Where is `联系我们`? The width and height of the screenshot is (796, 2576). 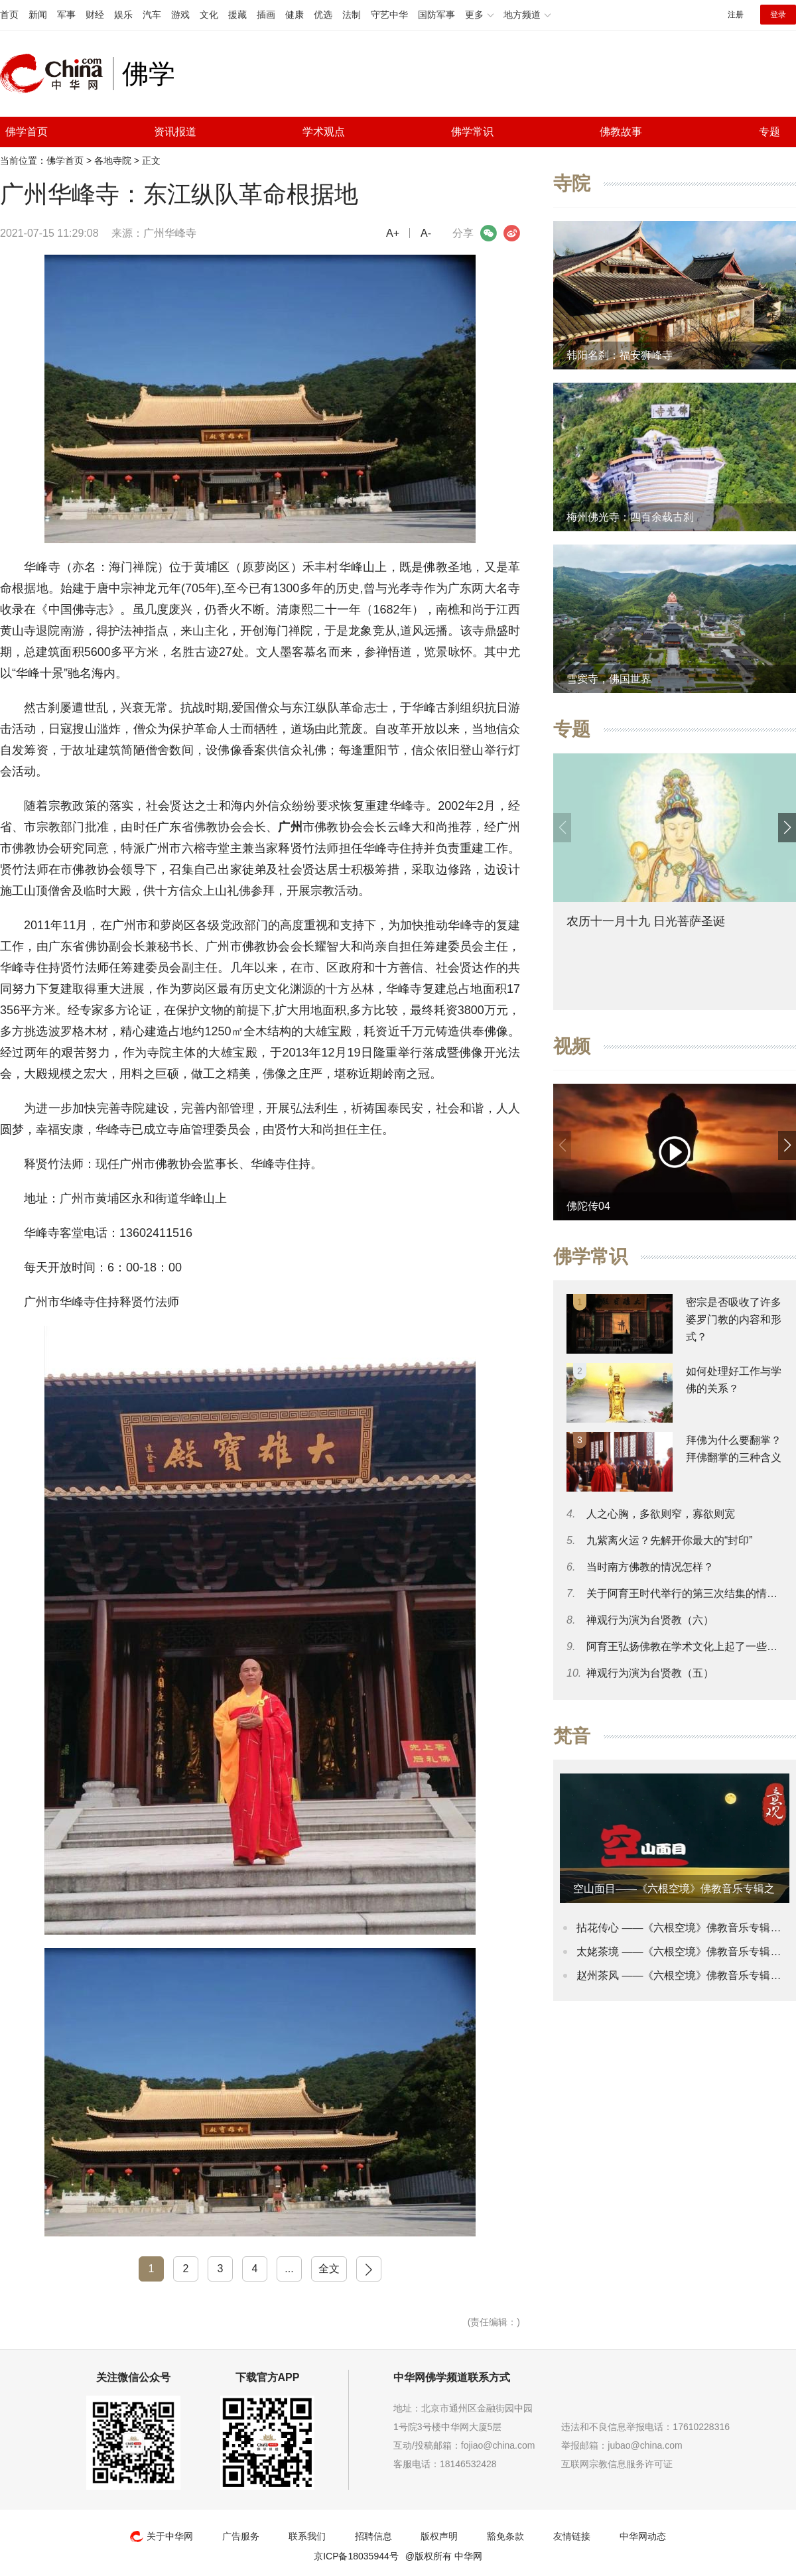
联系我们 is located at coordinates (307, 2536).